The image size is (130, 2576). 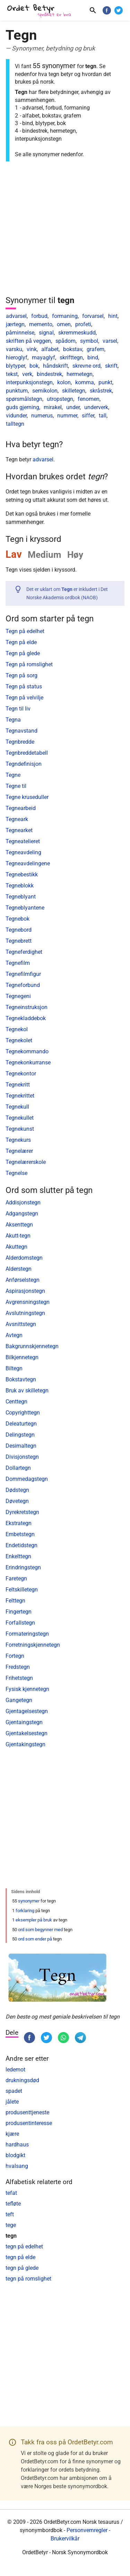 I want to click on Ekstrategn, so click(x=19, y=1523).